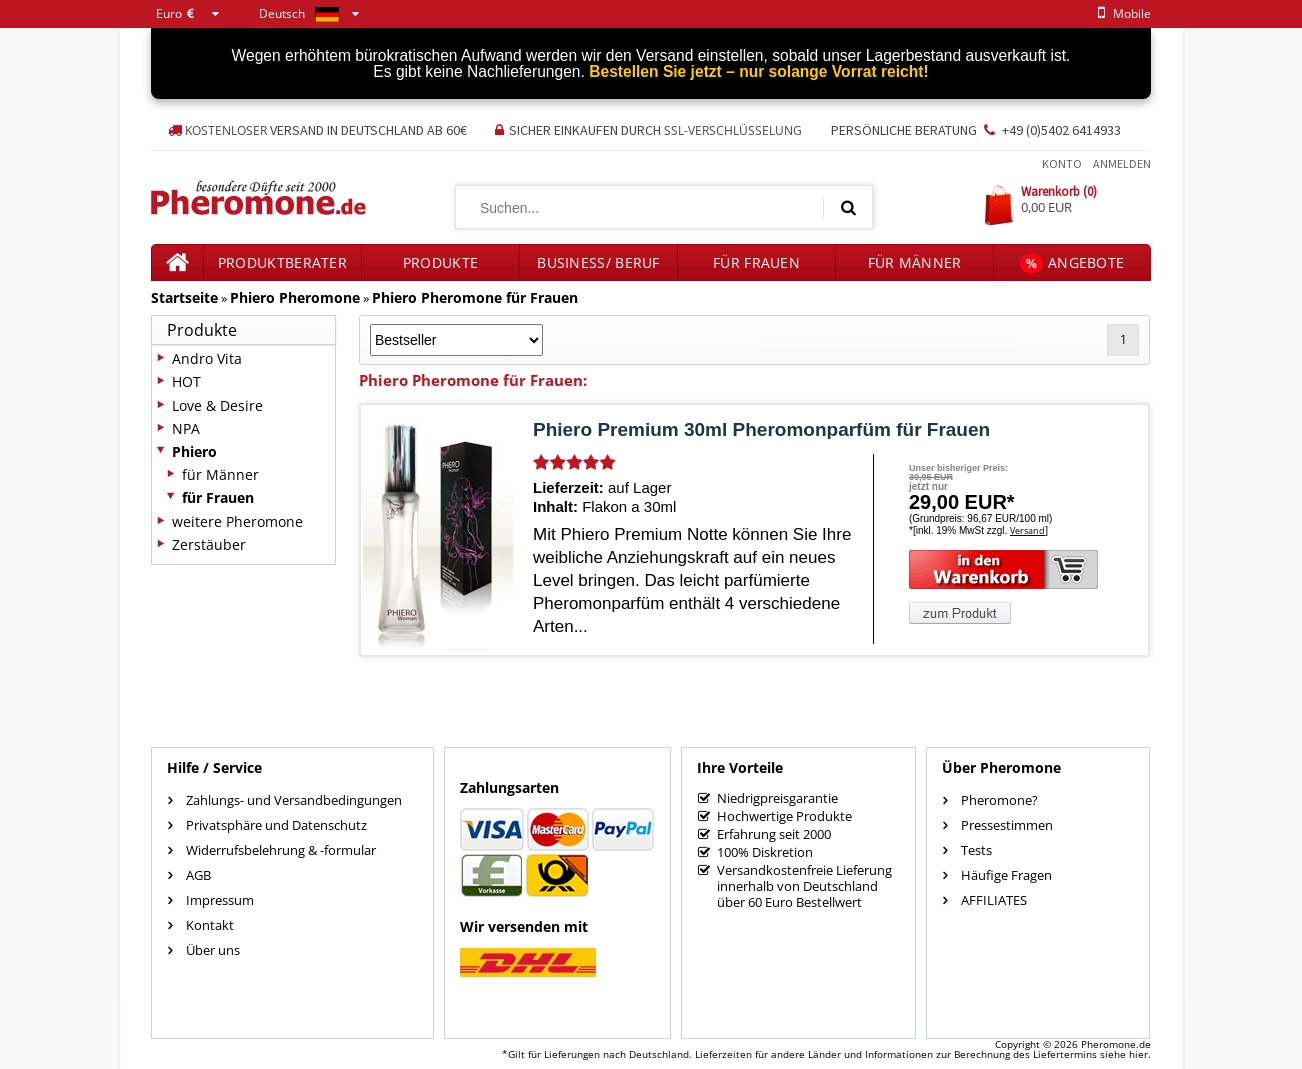 The image size is (1302, 1069). I want to click on für Männer, so click(915, 262).